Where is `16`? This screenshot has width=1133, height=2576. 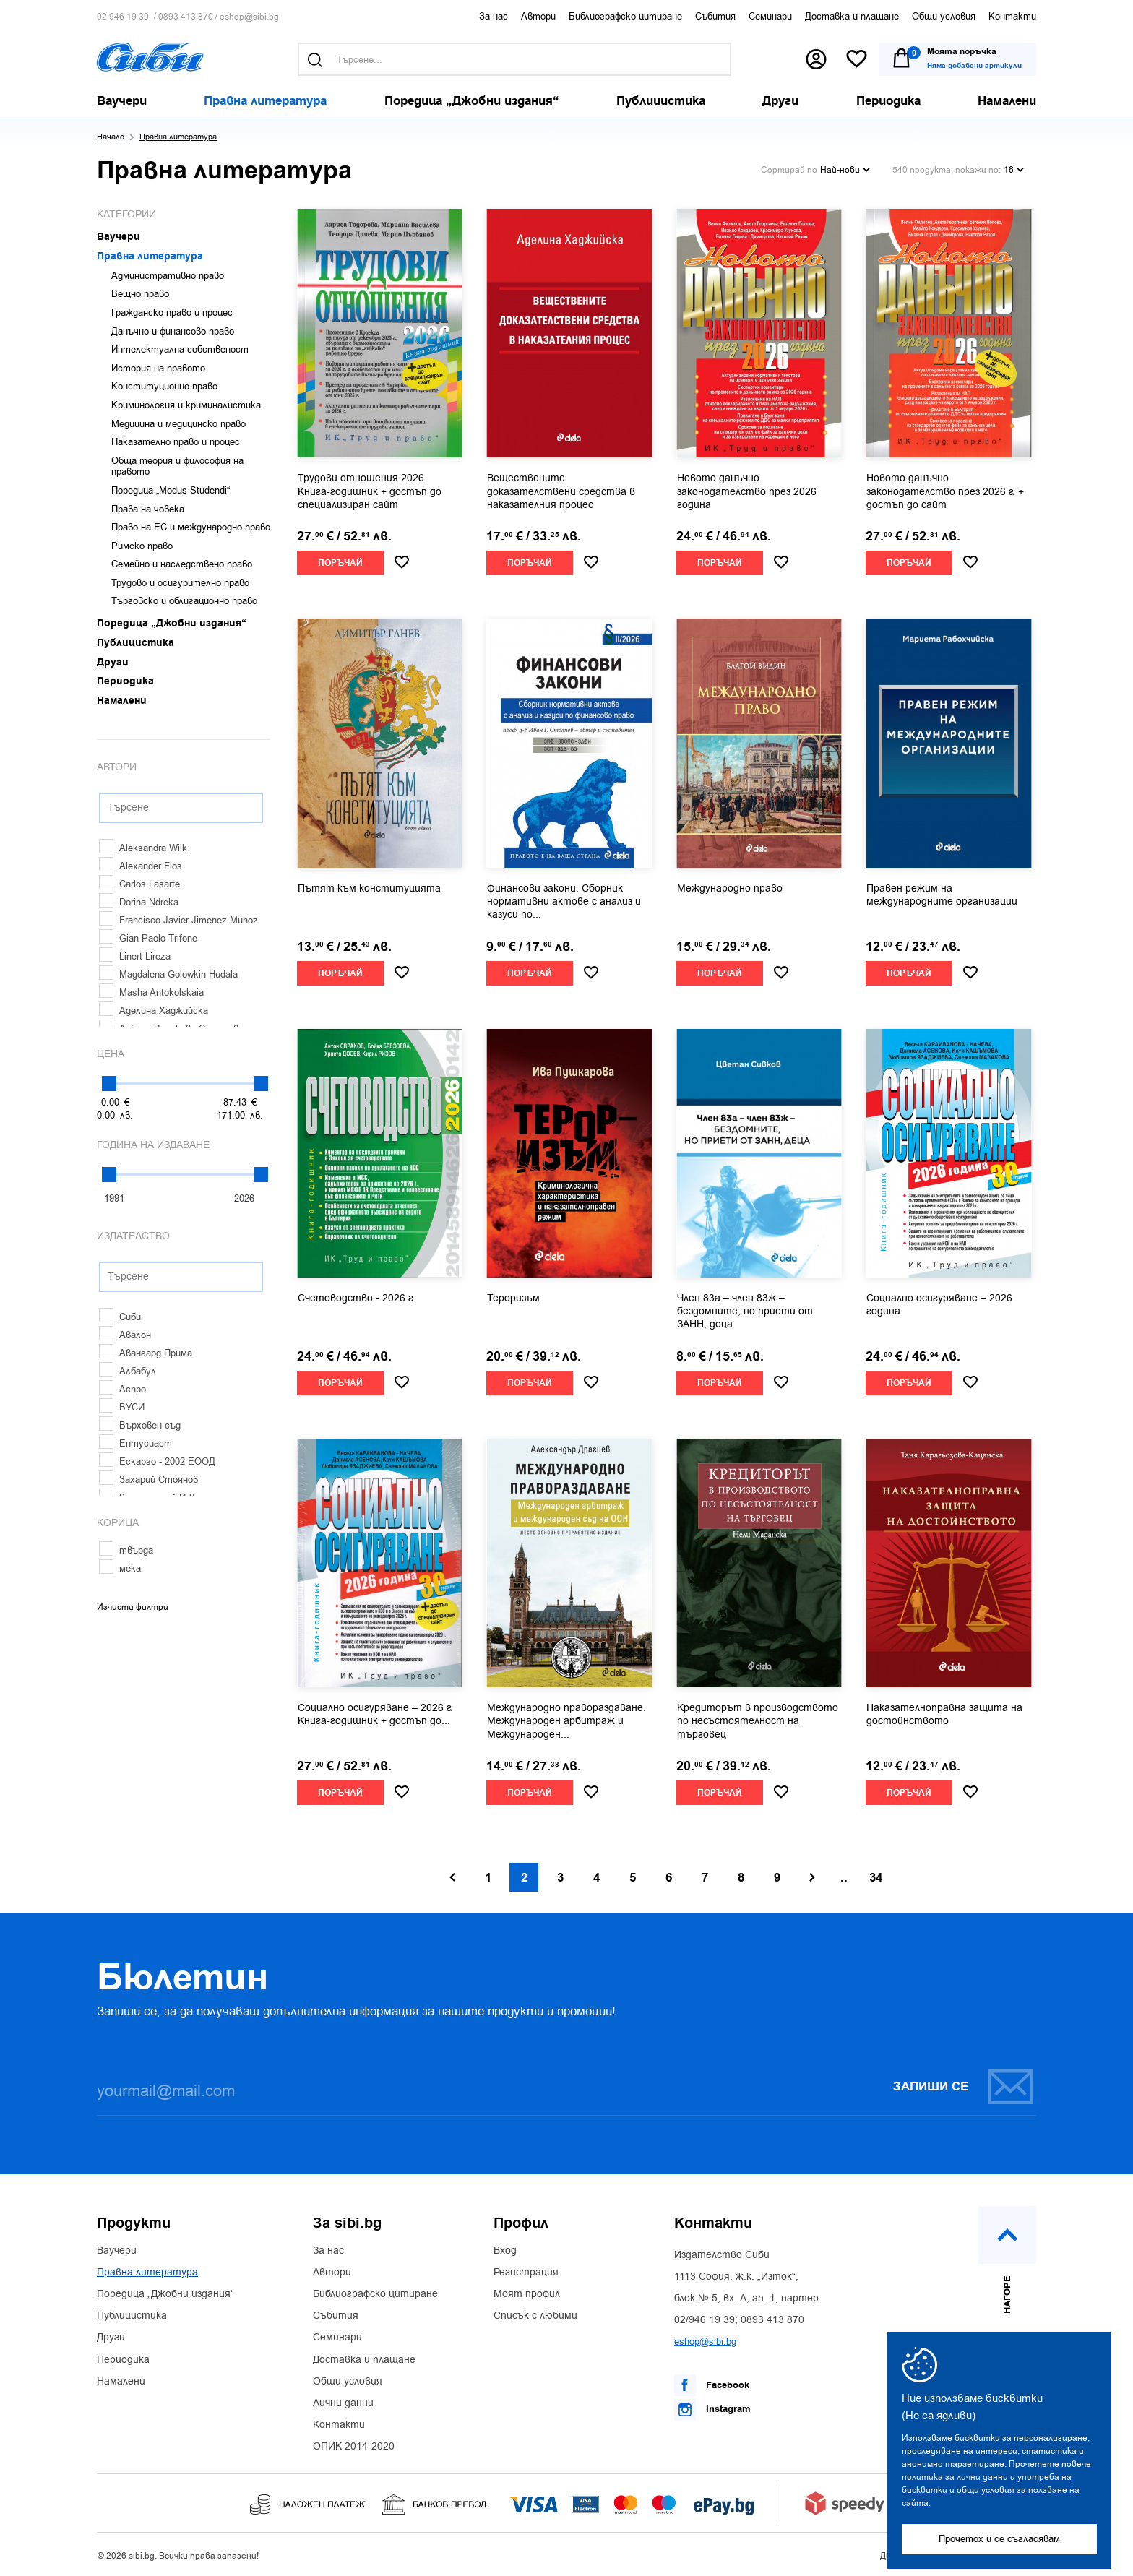 16 is located at coordinates (1014, 170).